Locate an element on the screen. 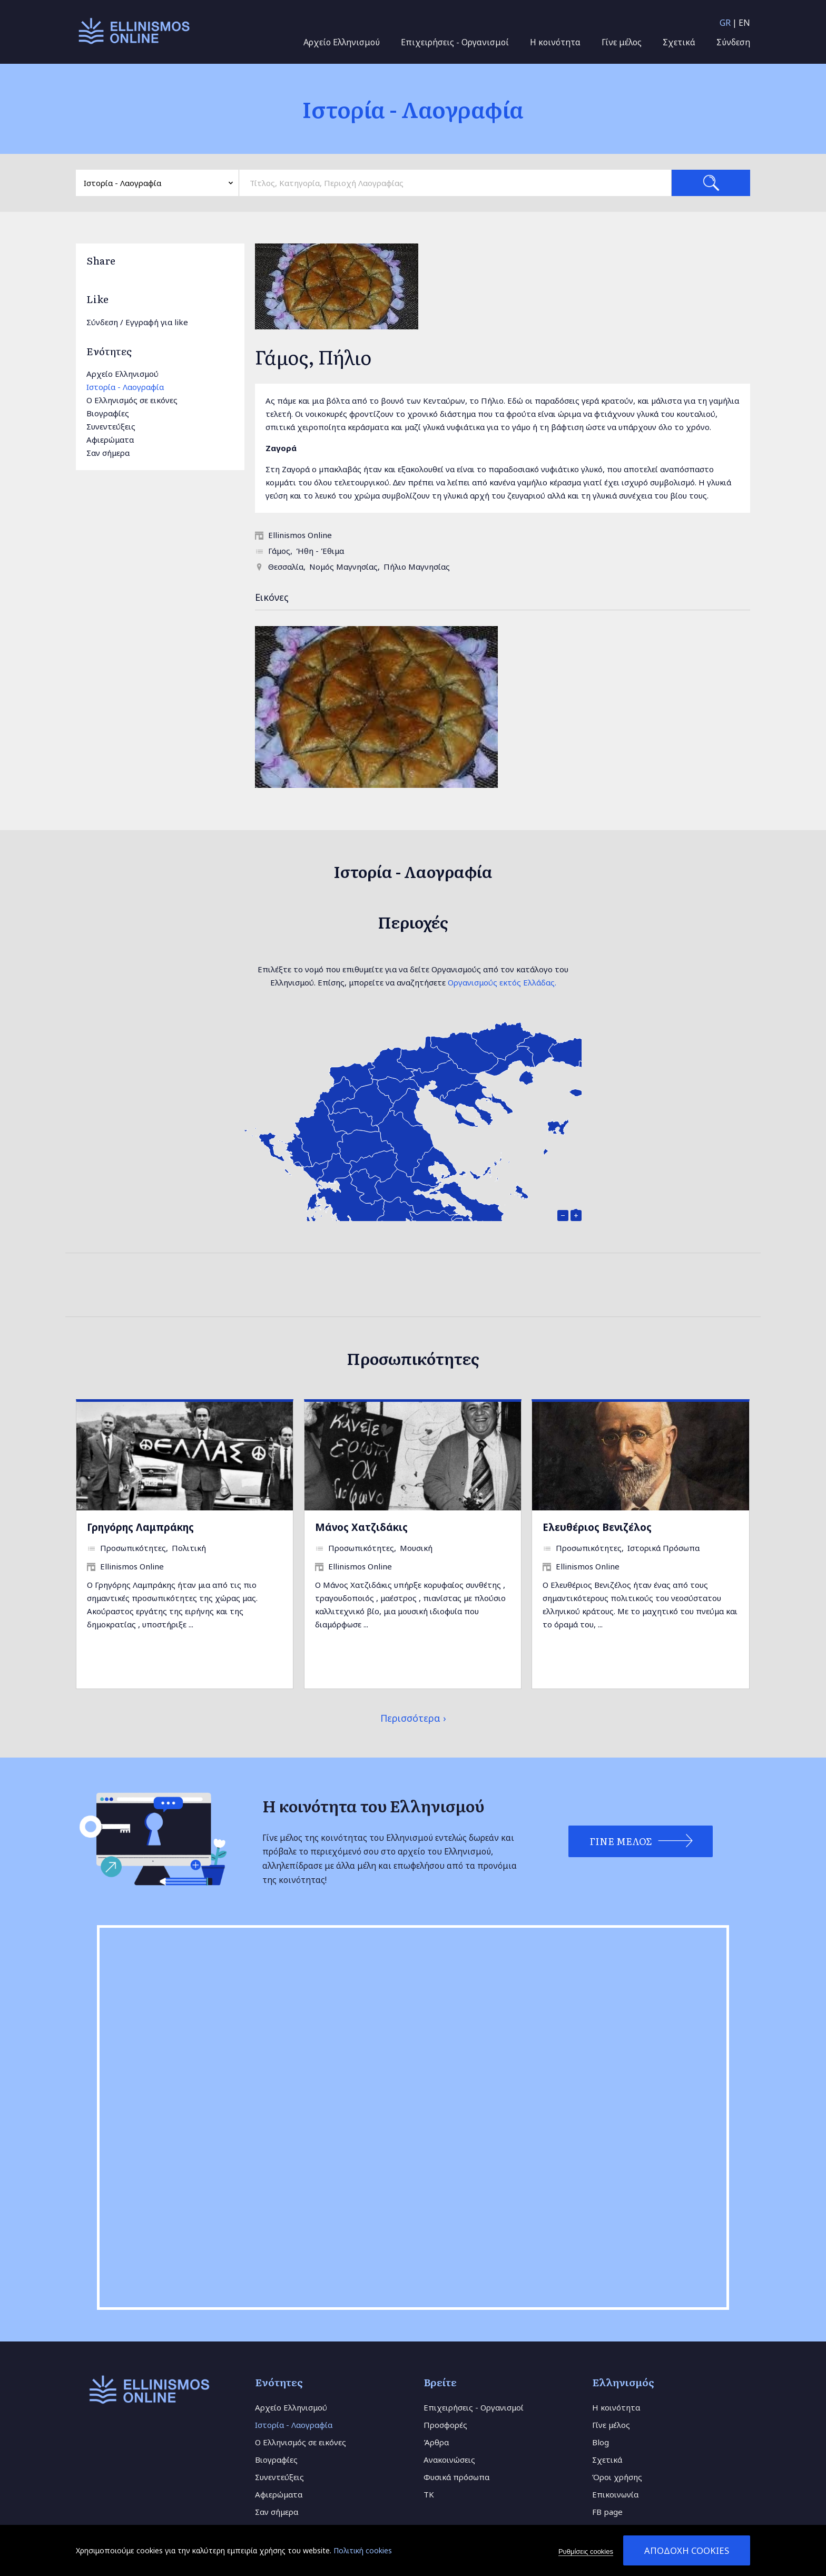 This screenshot has width=826, height=2576. GR is located at coordinates (725, 22).